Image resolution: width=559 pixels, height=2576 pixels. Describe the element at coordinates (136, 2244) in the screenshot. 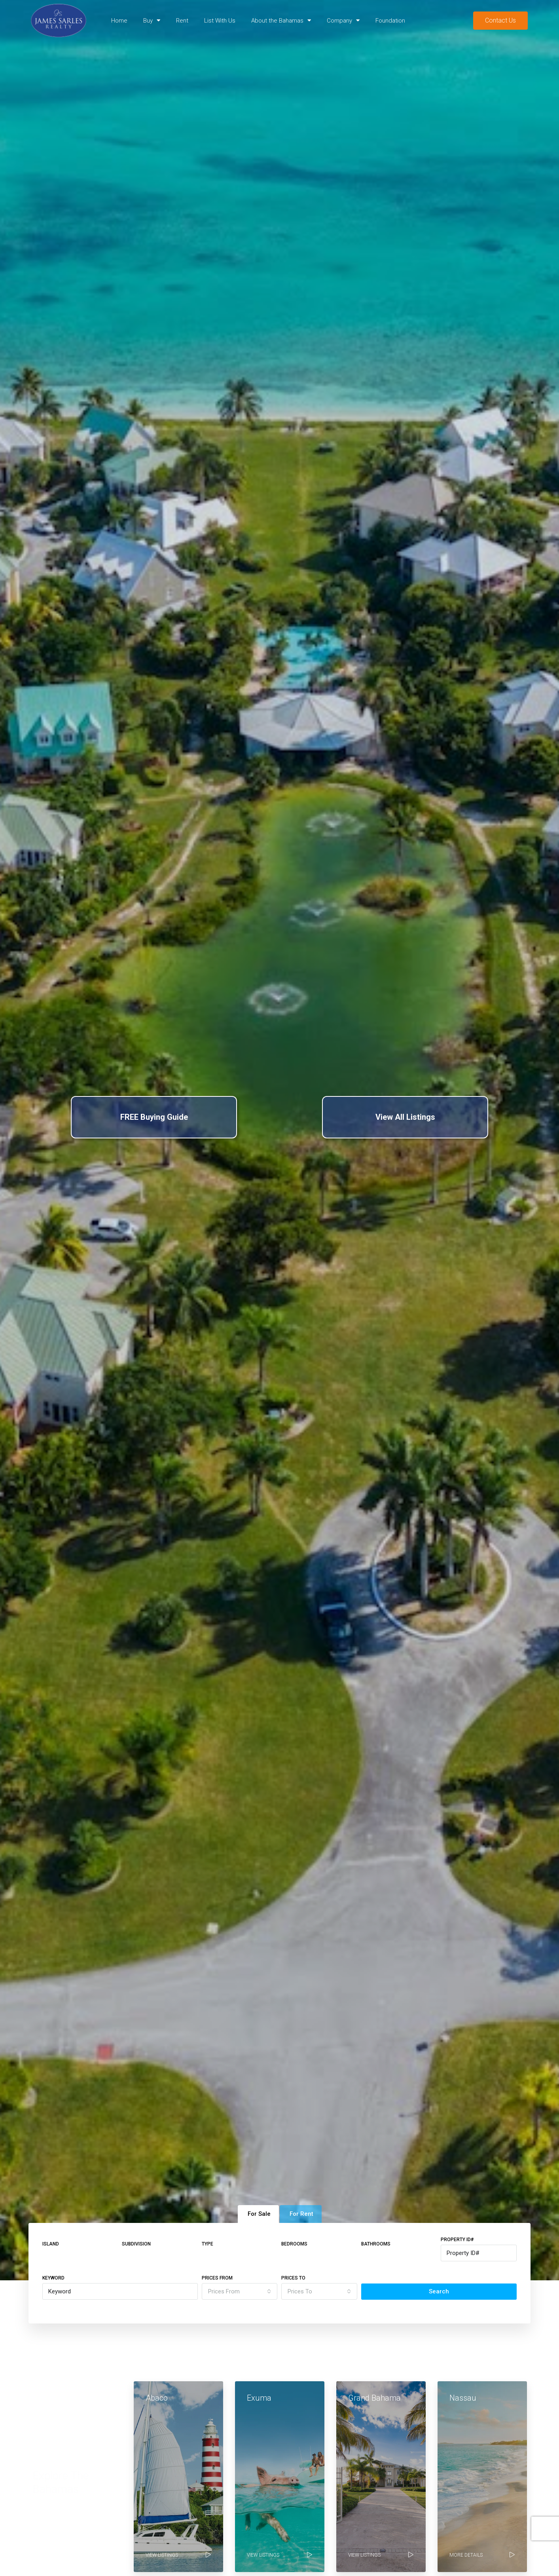

I see `Subdivision` at that location.